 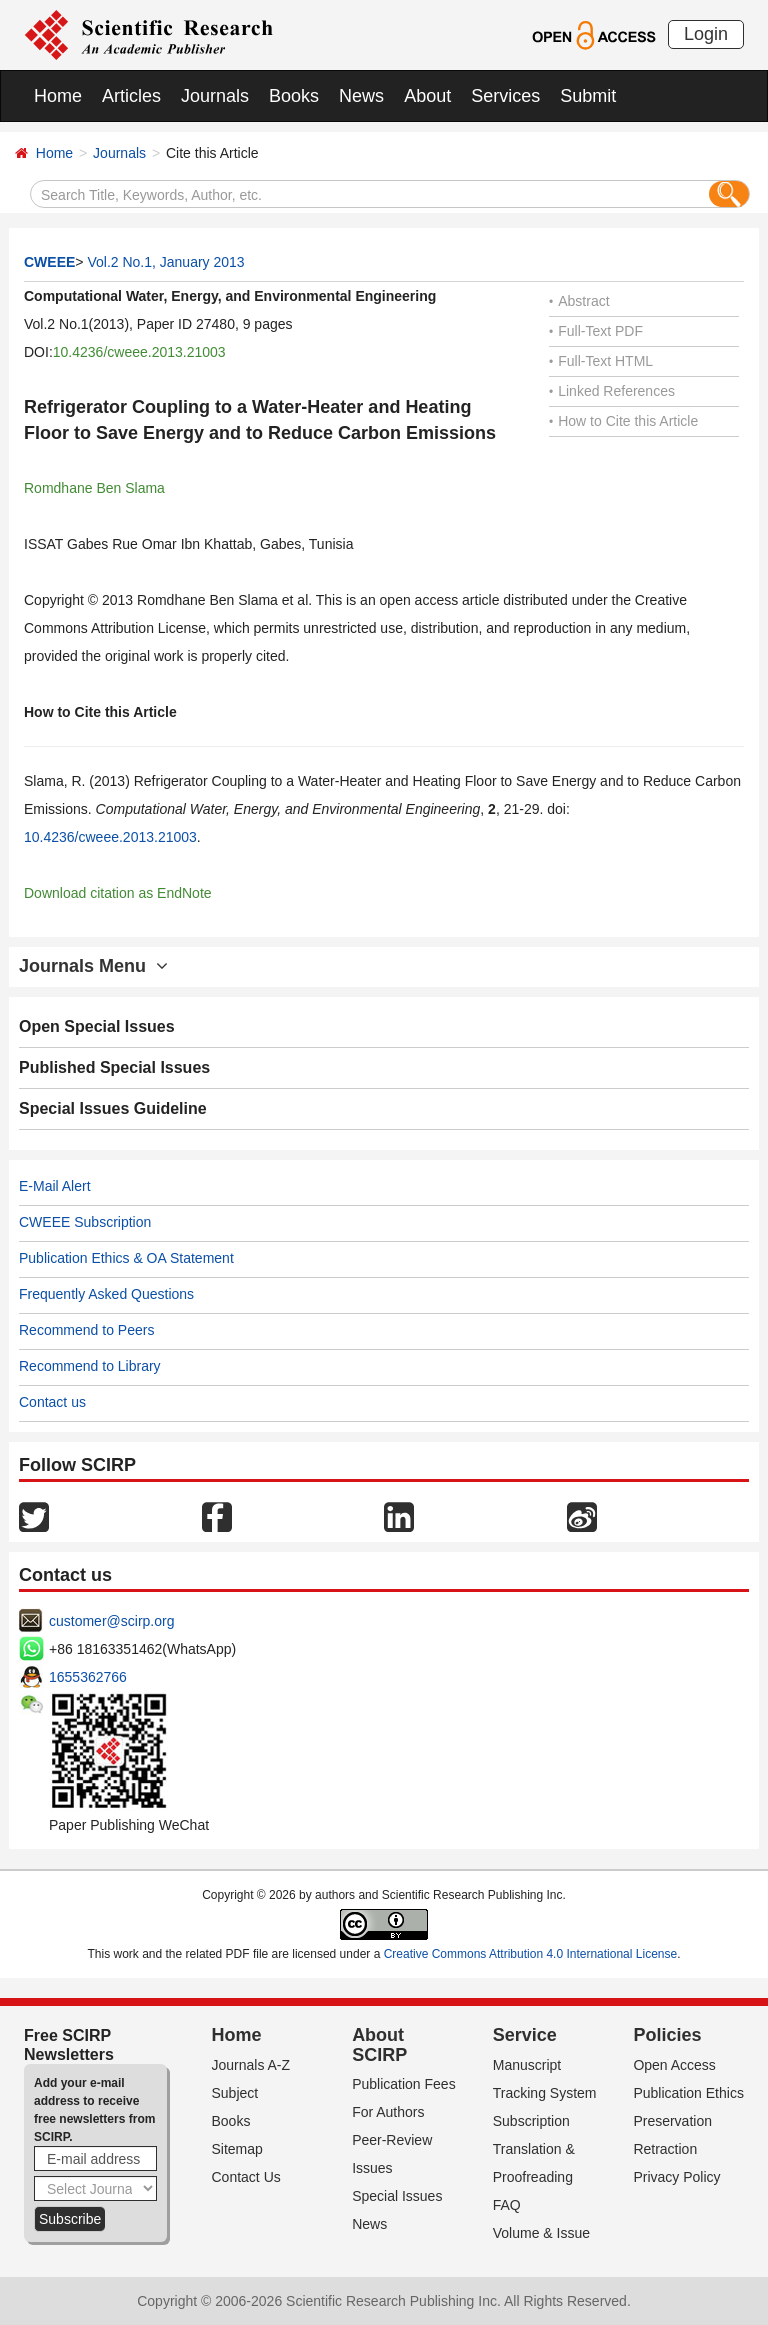 What do you see at coordinates (215, 96) in the screenshot?
I see `Journals` at bounding box center [215, 96].